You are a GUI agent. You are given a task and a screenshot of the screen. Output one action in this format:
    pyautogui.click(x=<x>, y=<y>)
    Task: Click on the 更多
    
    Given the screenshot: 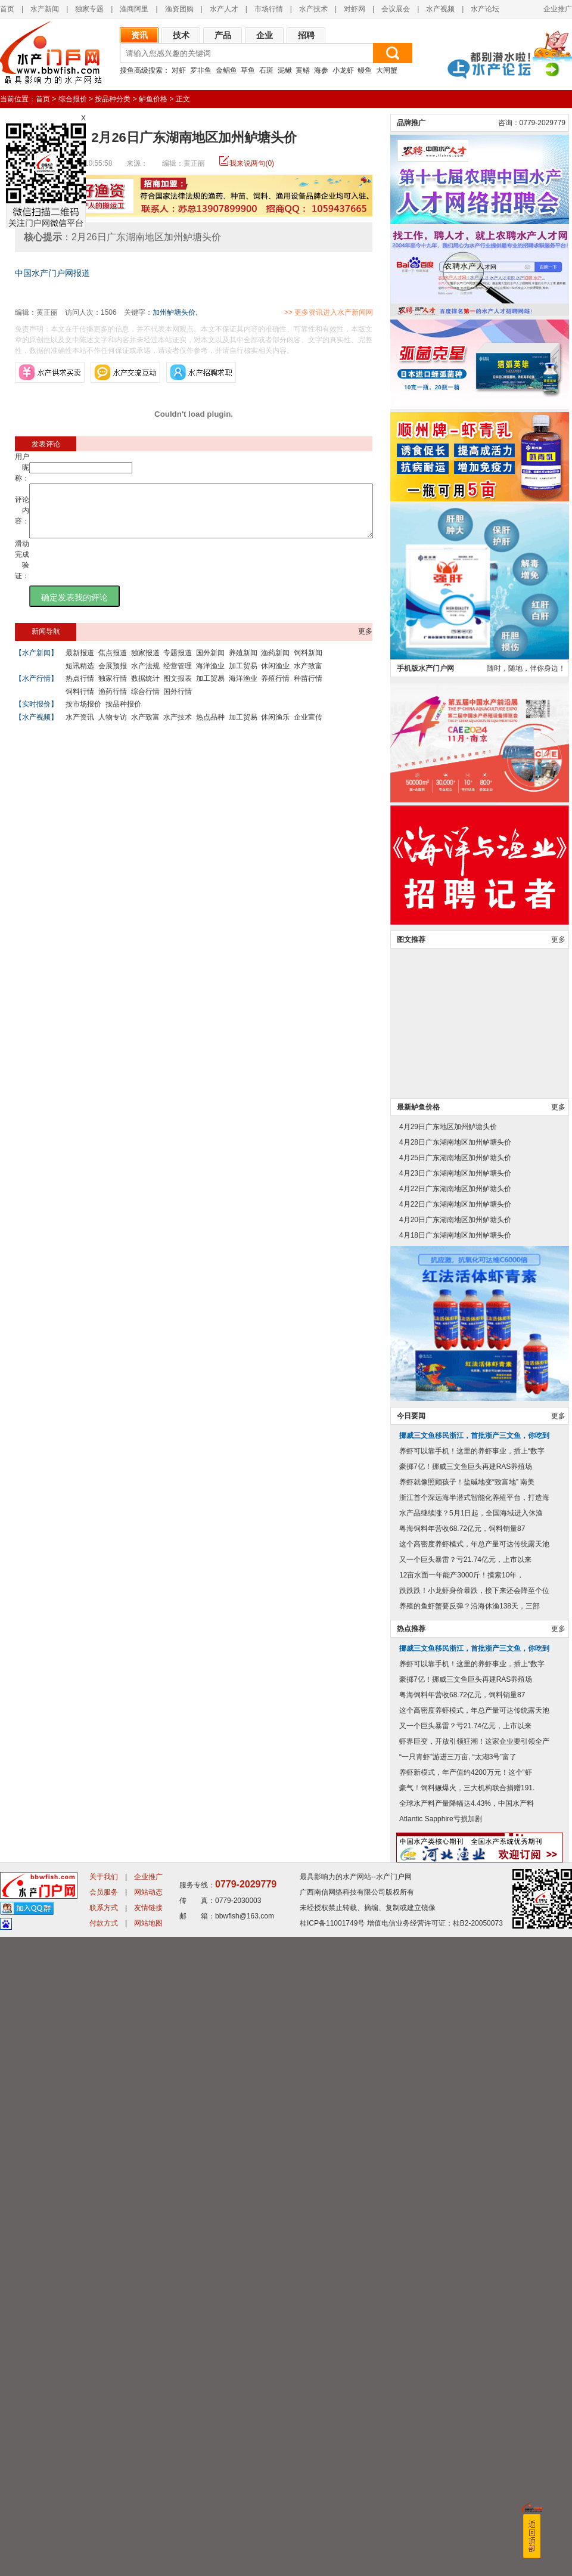 What is the action you would take?
    pyautogui.click(x=365, y=642)
    